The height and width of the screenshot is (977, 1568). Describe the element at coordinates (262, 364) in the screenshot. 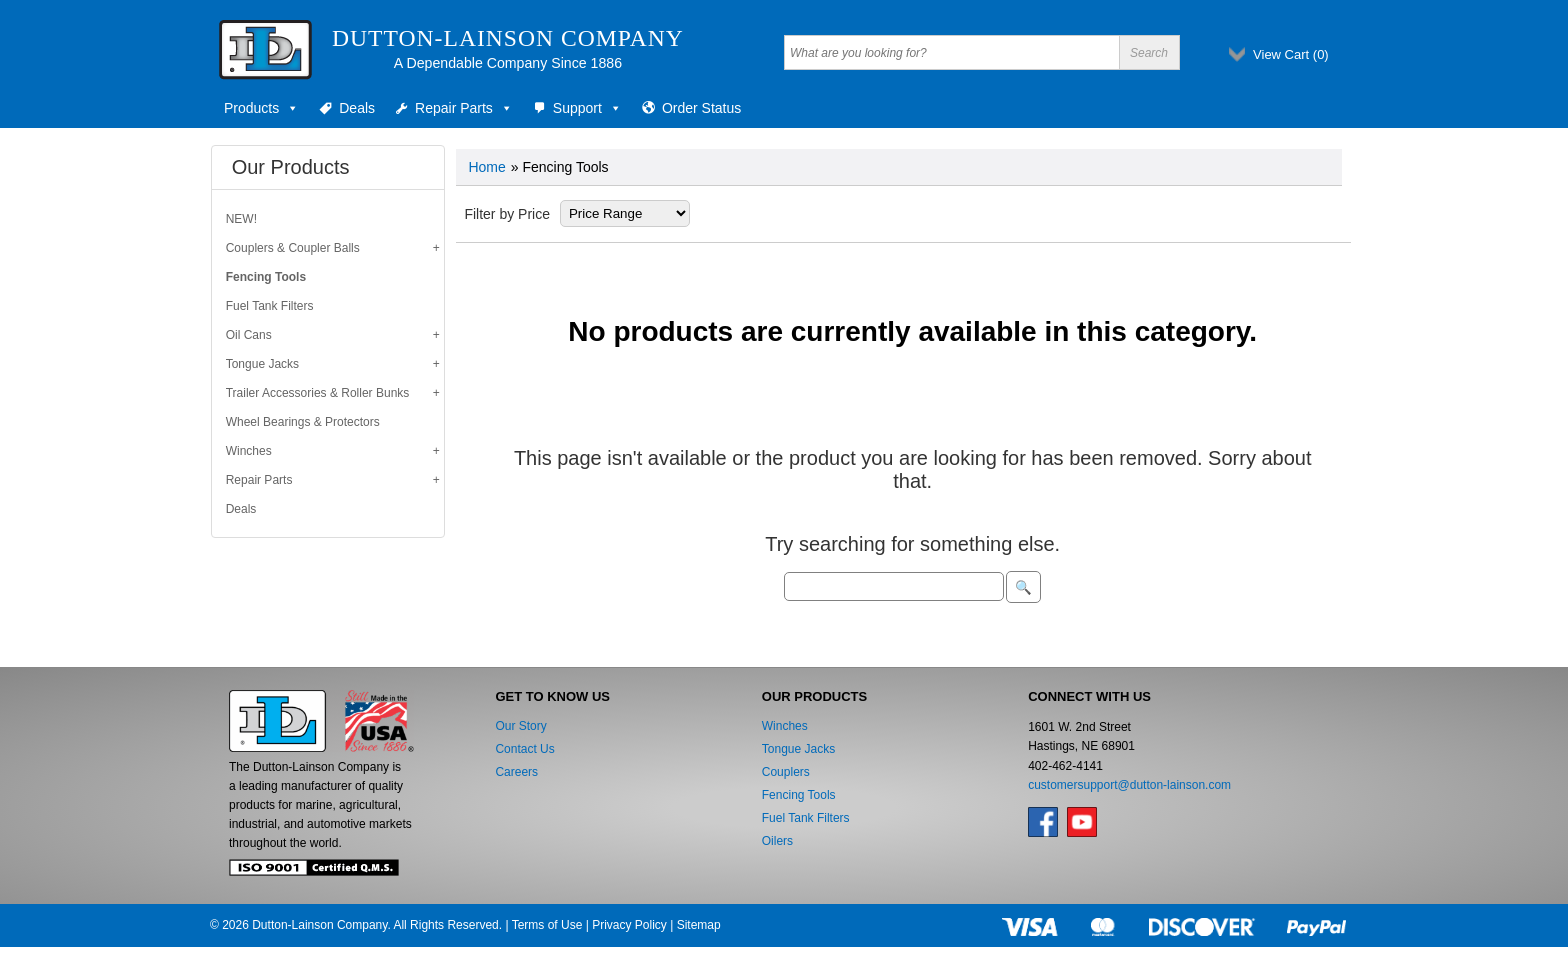

I see `Tongue Jacks` at that location.